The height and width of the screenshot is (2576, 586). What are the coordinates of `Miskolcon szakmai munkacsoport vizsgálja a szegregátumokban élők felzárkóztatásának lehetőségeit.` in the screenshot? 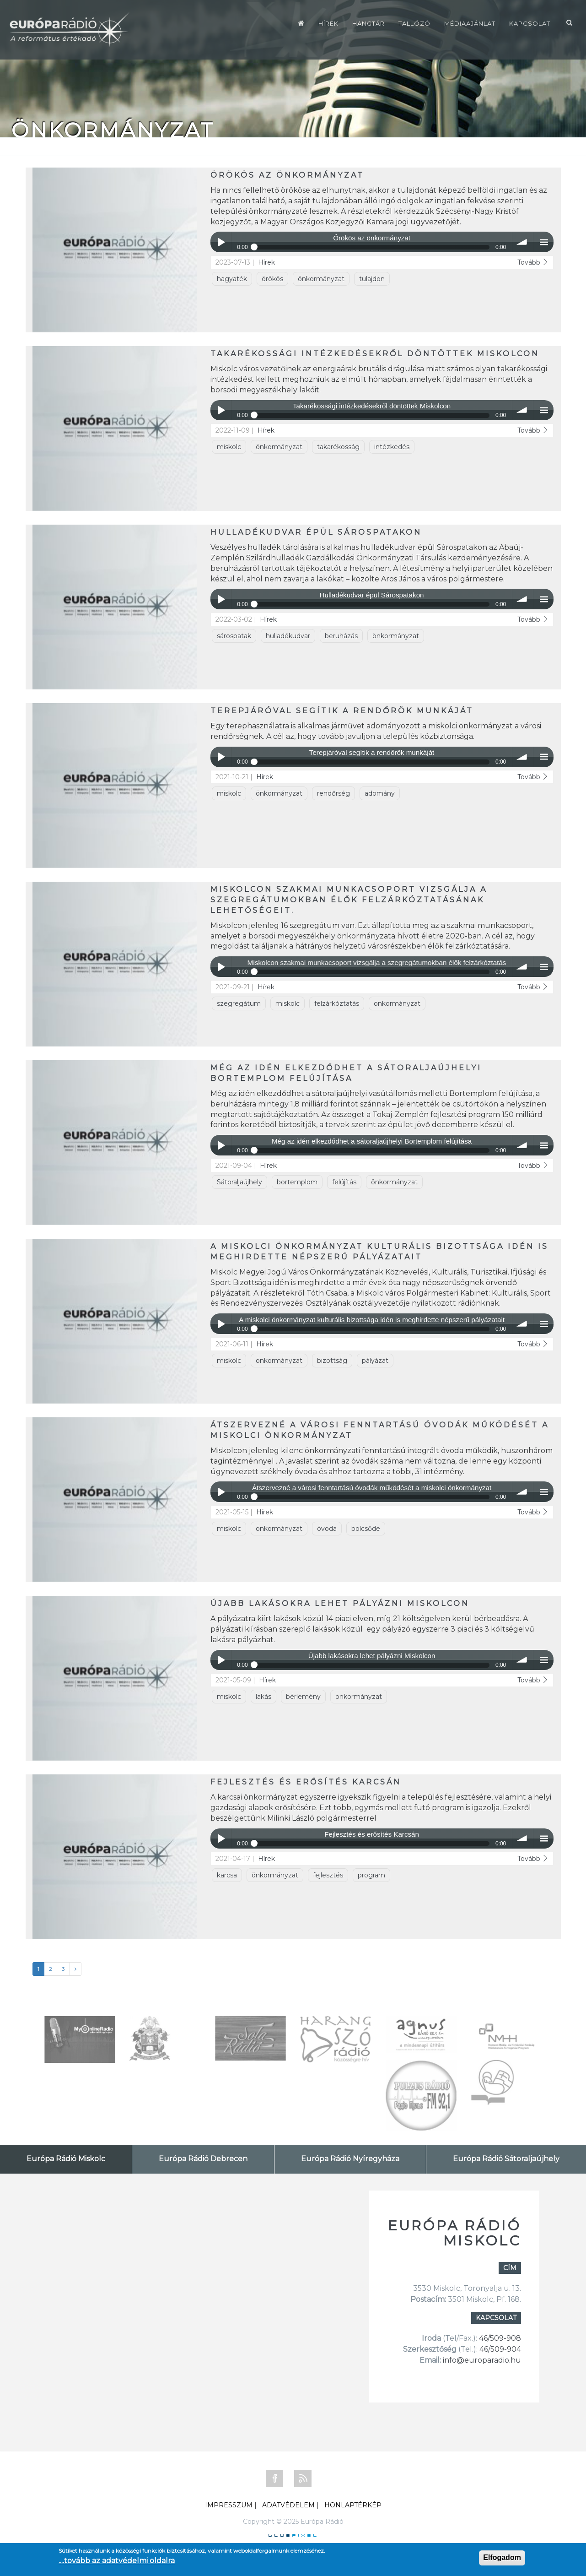 It's located at (348, 900).